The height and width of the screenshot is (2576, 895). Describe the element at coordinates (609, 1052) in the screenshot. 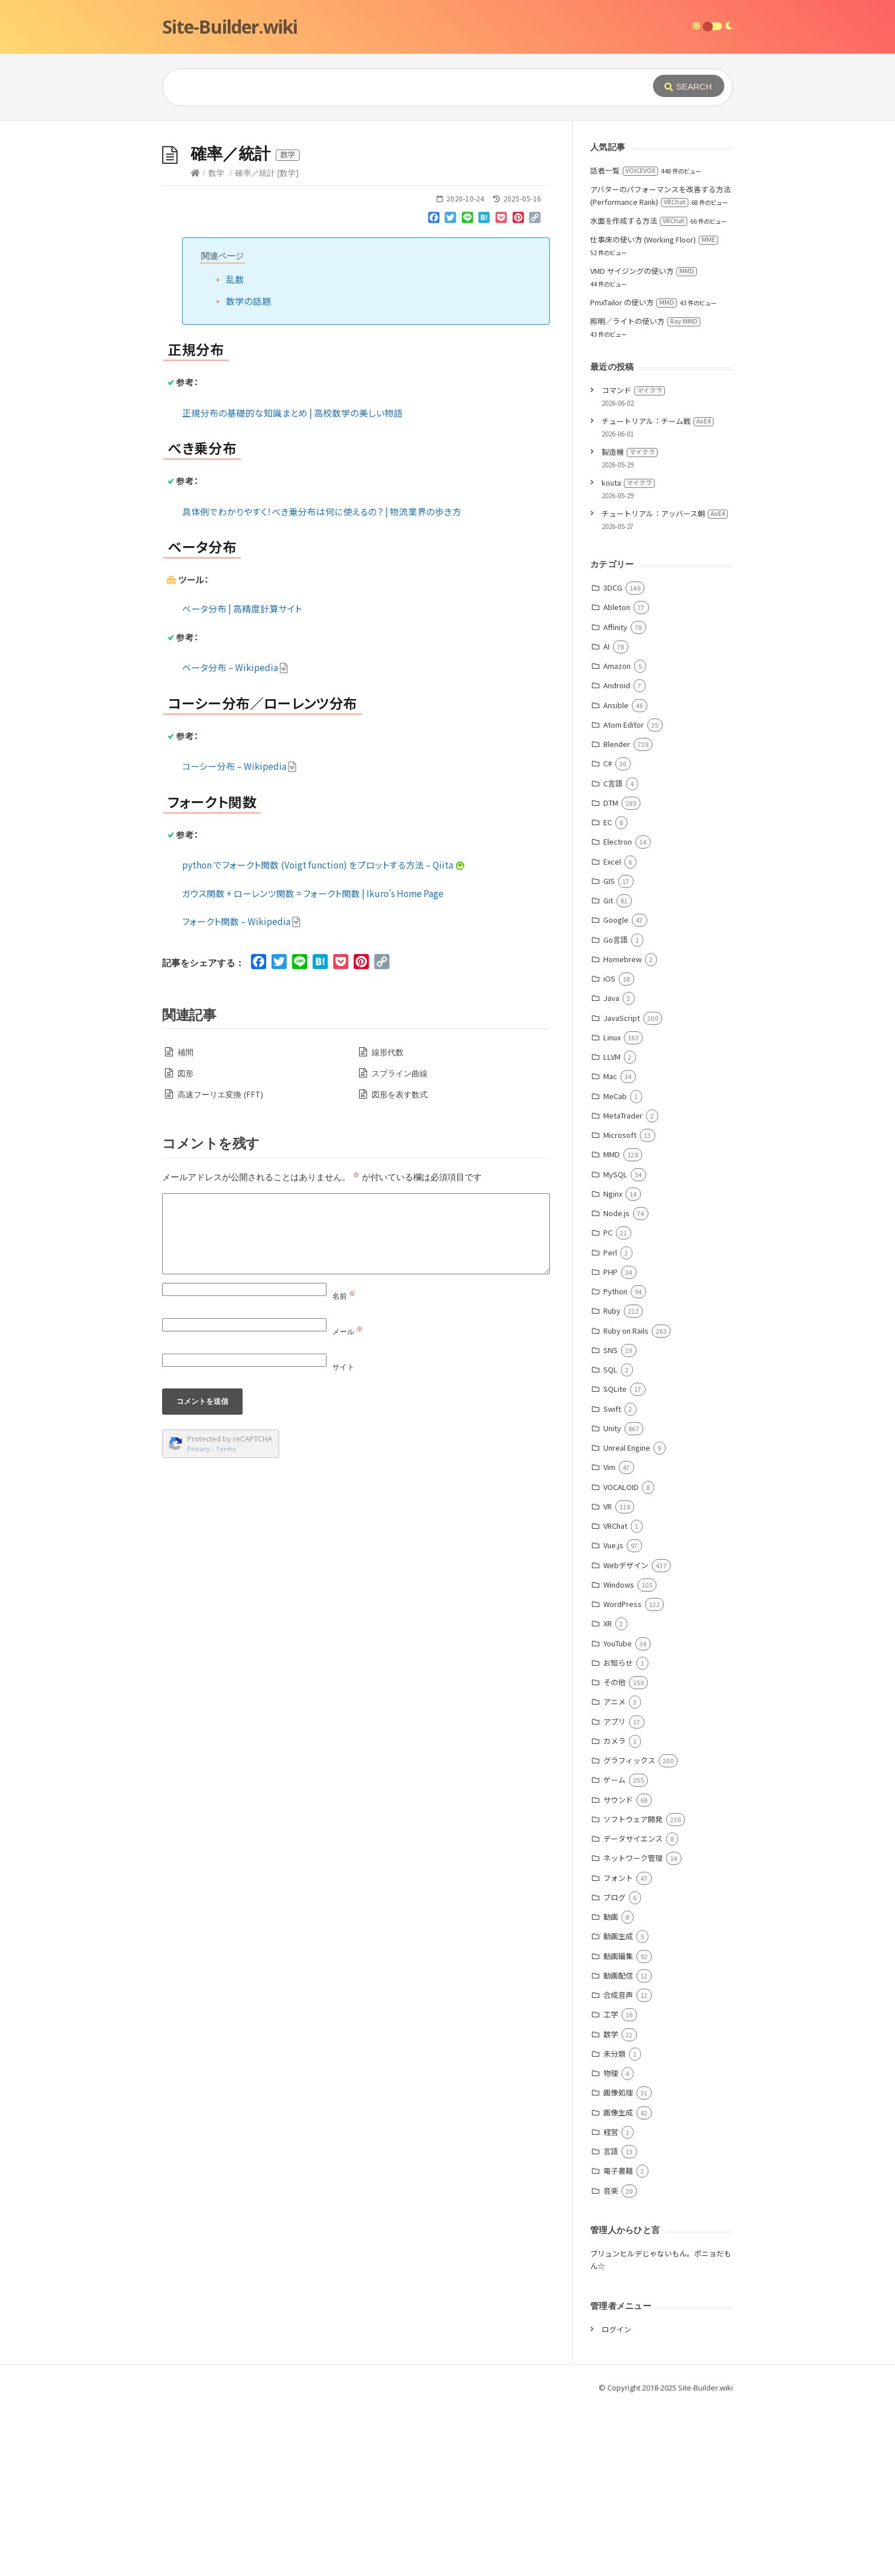

I see `GIS` at that location.